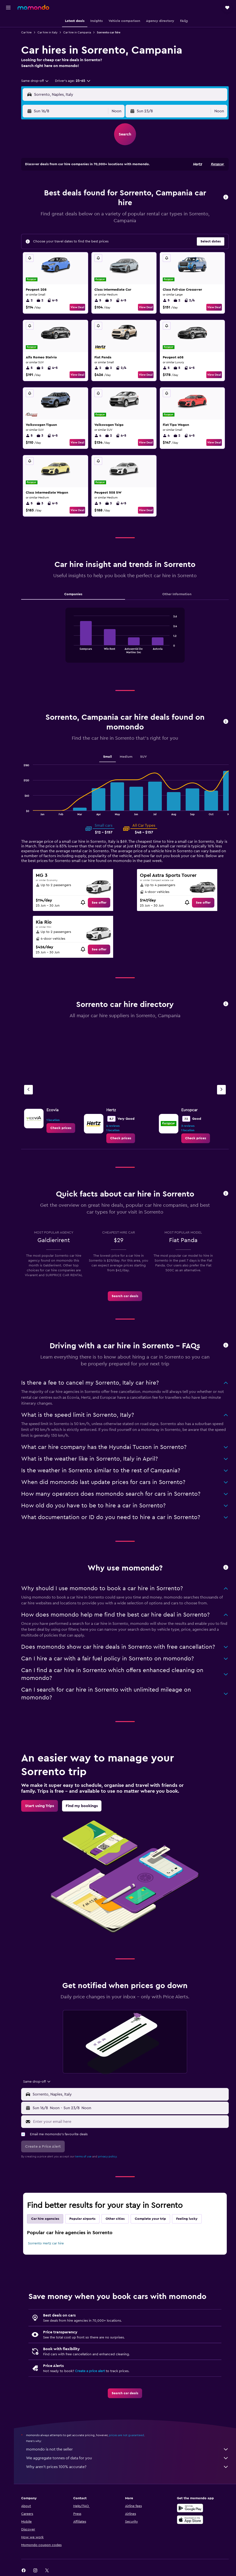 The width and height of the screenshot is (236, 2576). I want to click on privacy policy., so click(110, 2156).